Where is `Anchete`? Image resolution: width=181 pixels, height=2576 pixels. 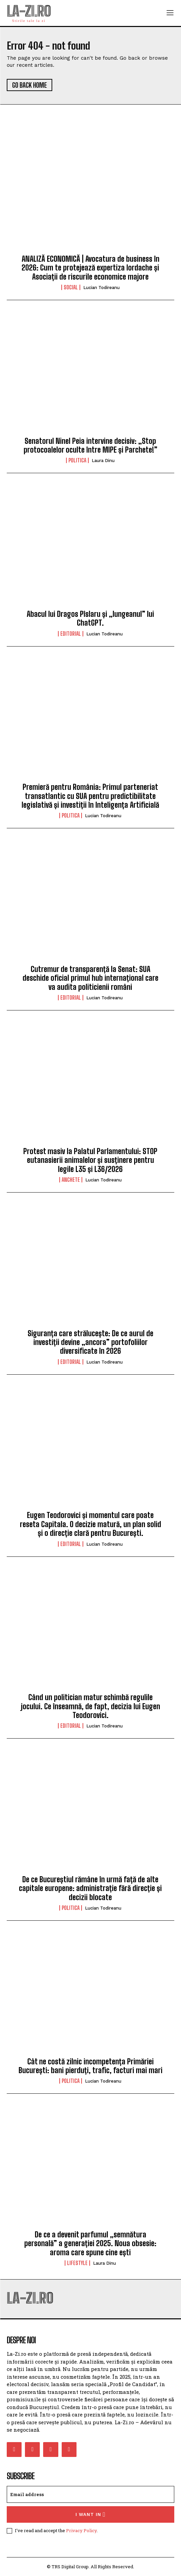
Anchete is located at coordinates (71, 1179).